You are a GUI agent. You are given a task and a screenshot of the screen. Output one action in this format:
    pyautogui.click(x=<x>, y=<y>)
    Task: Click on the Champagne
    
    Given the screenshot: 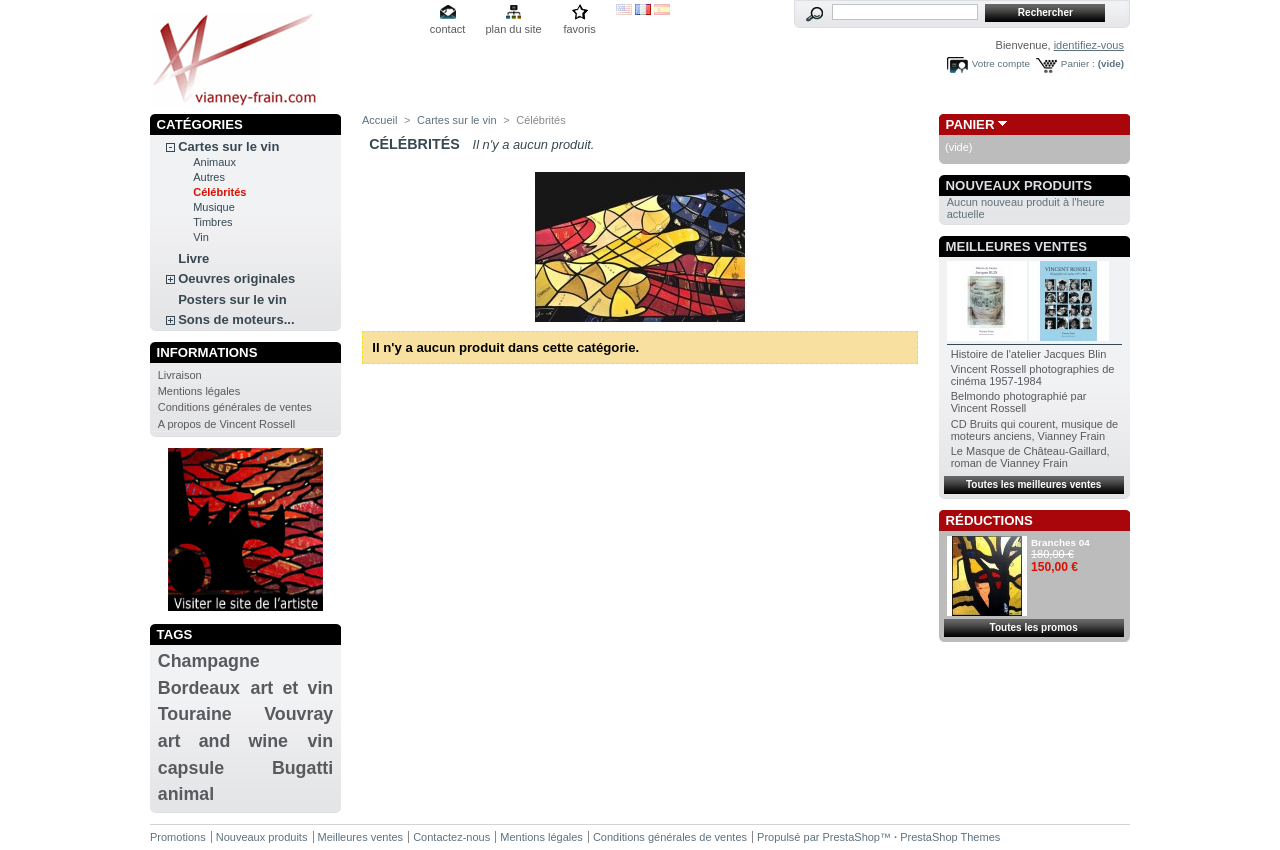 What is the action you would take?
    pyautogui.click(x=209, y=661)
    